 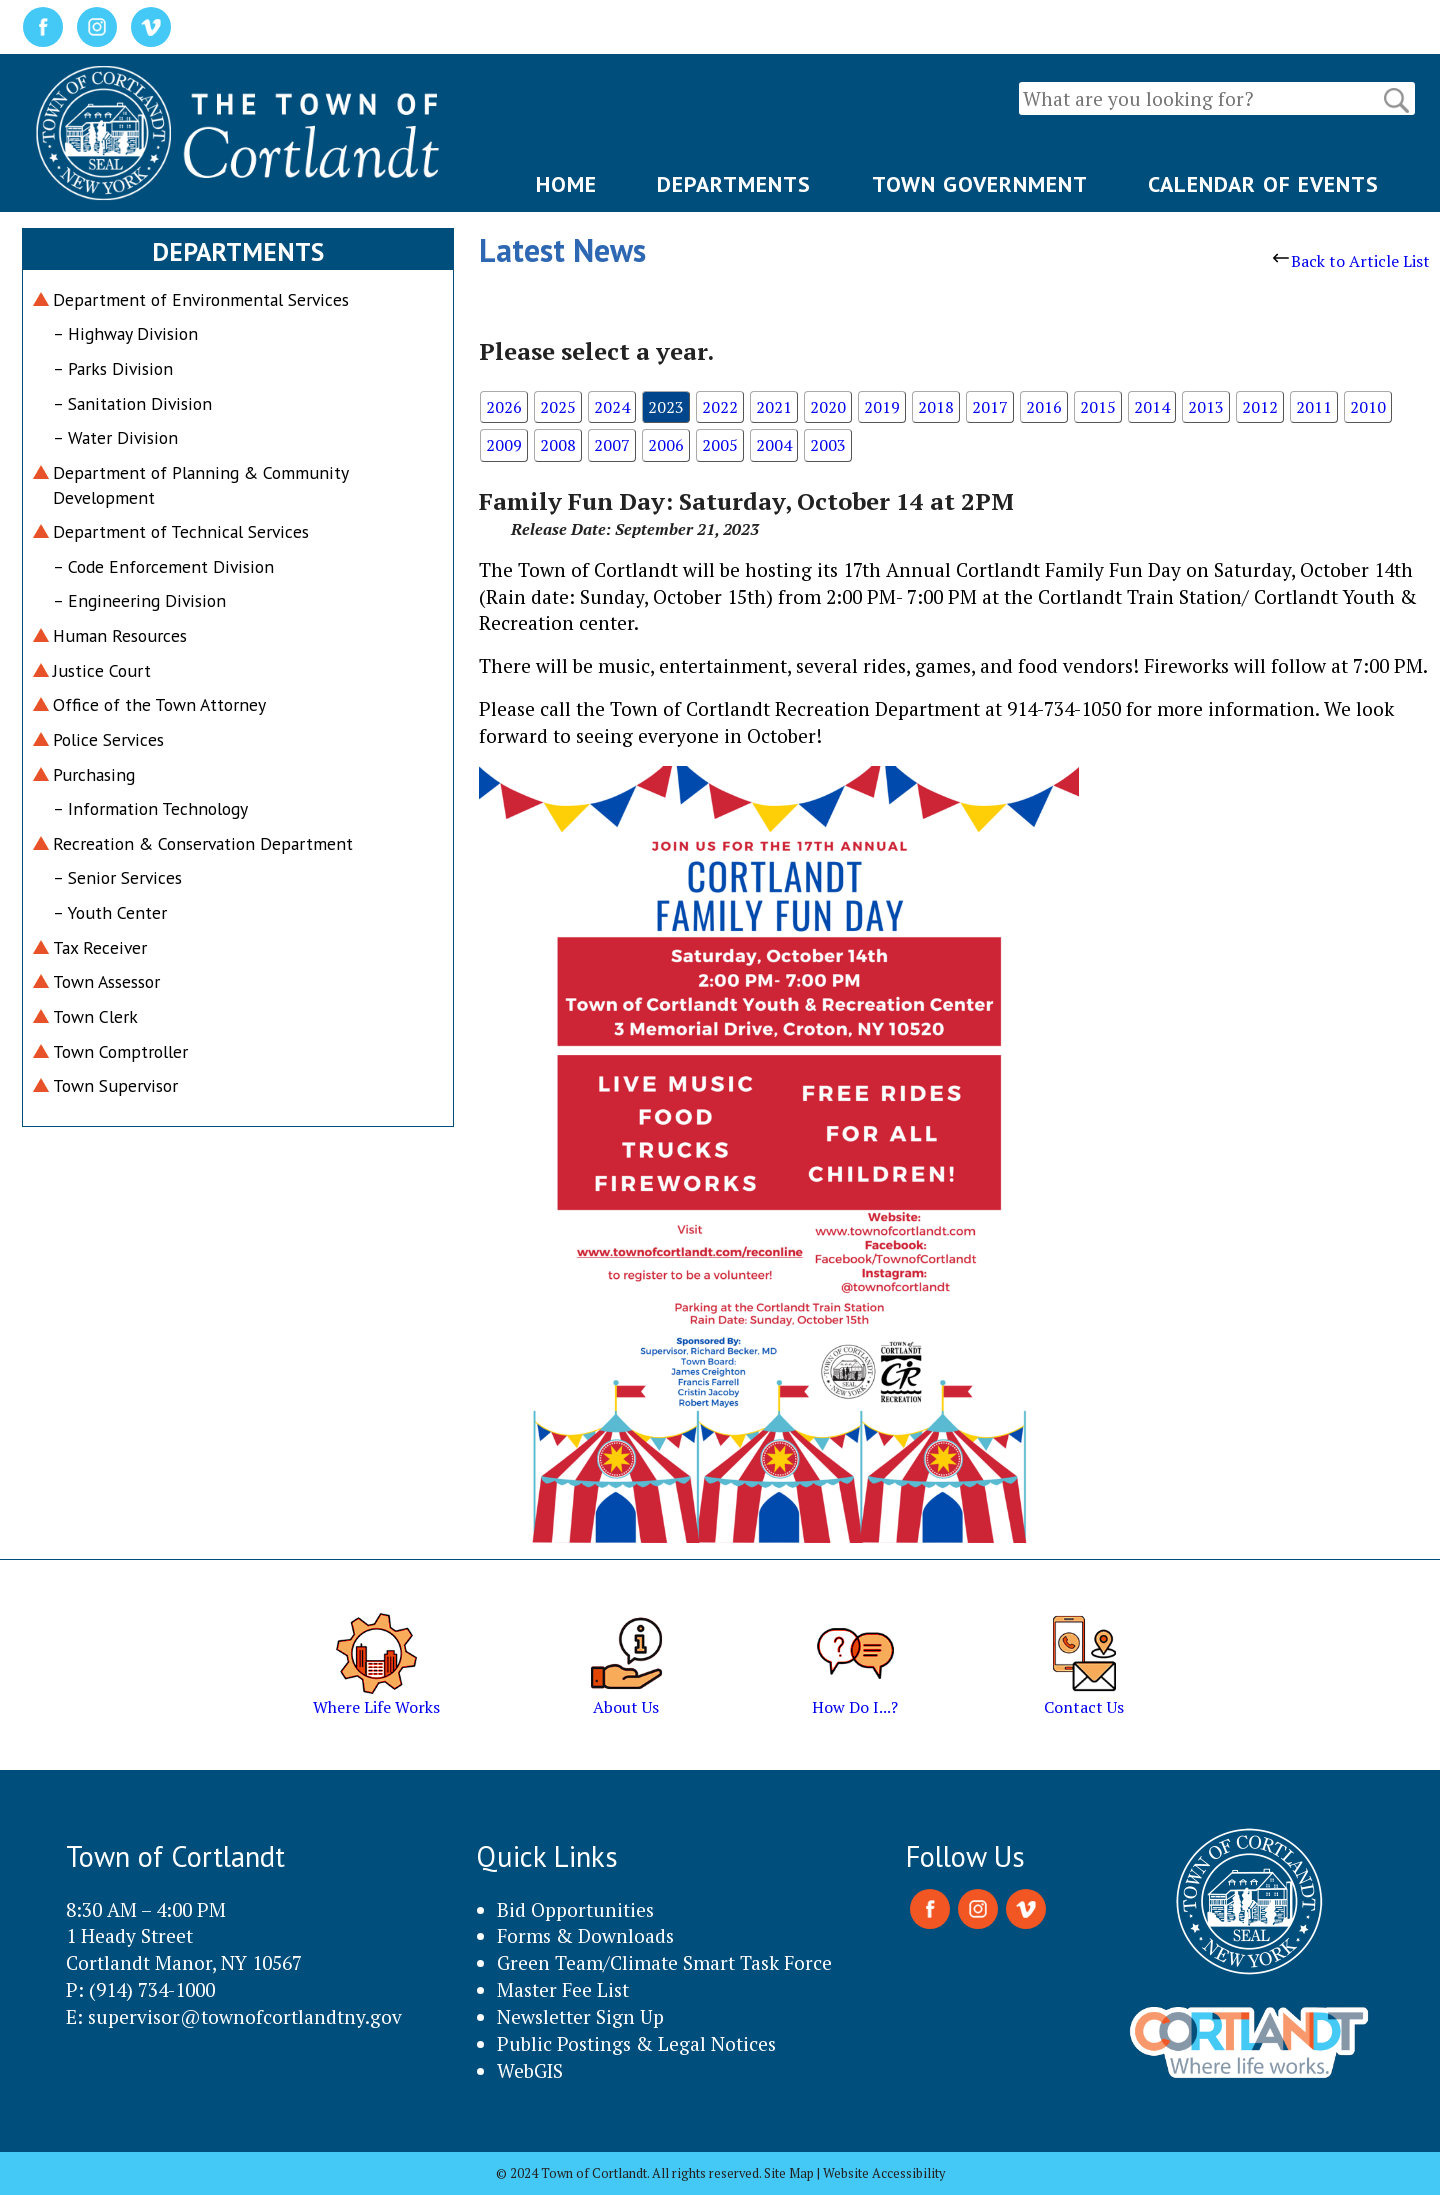 What do you see at coordinates (666, 407) in the screenshot?
I see `2023` at bounding box center [666, 407].